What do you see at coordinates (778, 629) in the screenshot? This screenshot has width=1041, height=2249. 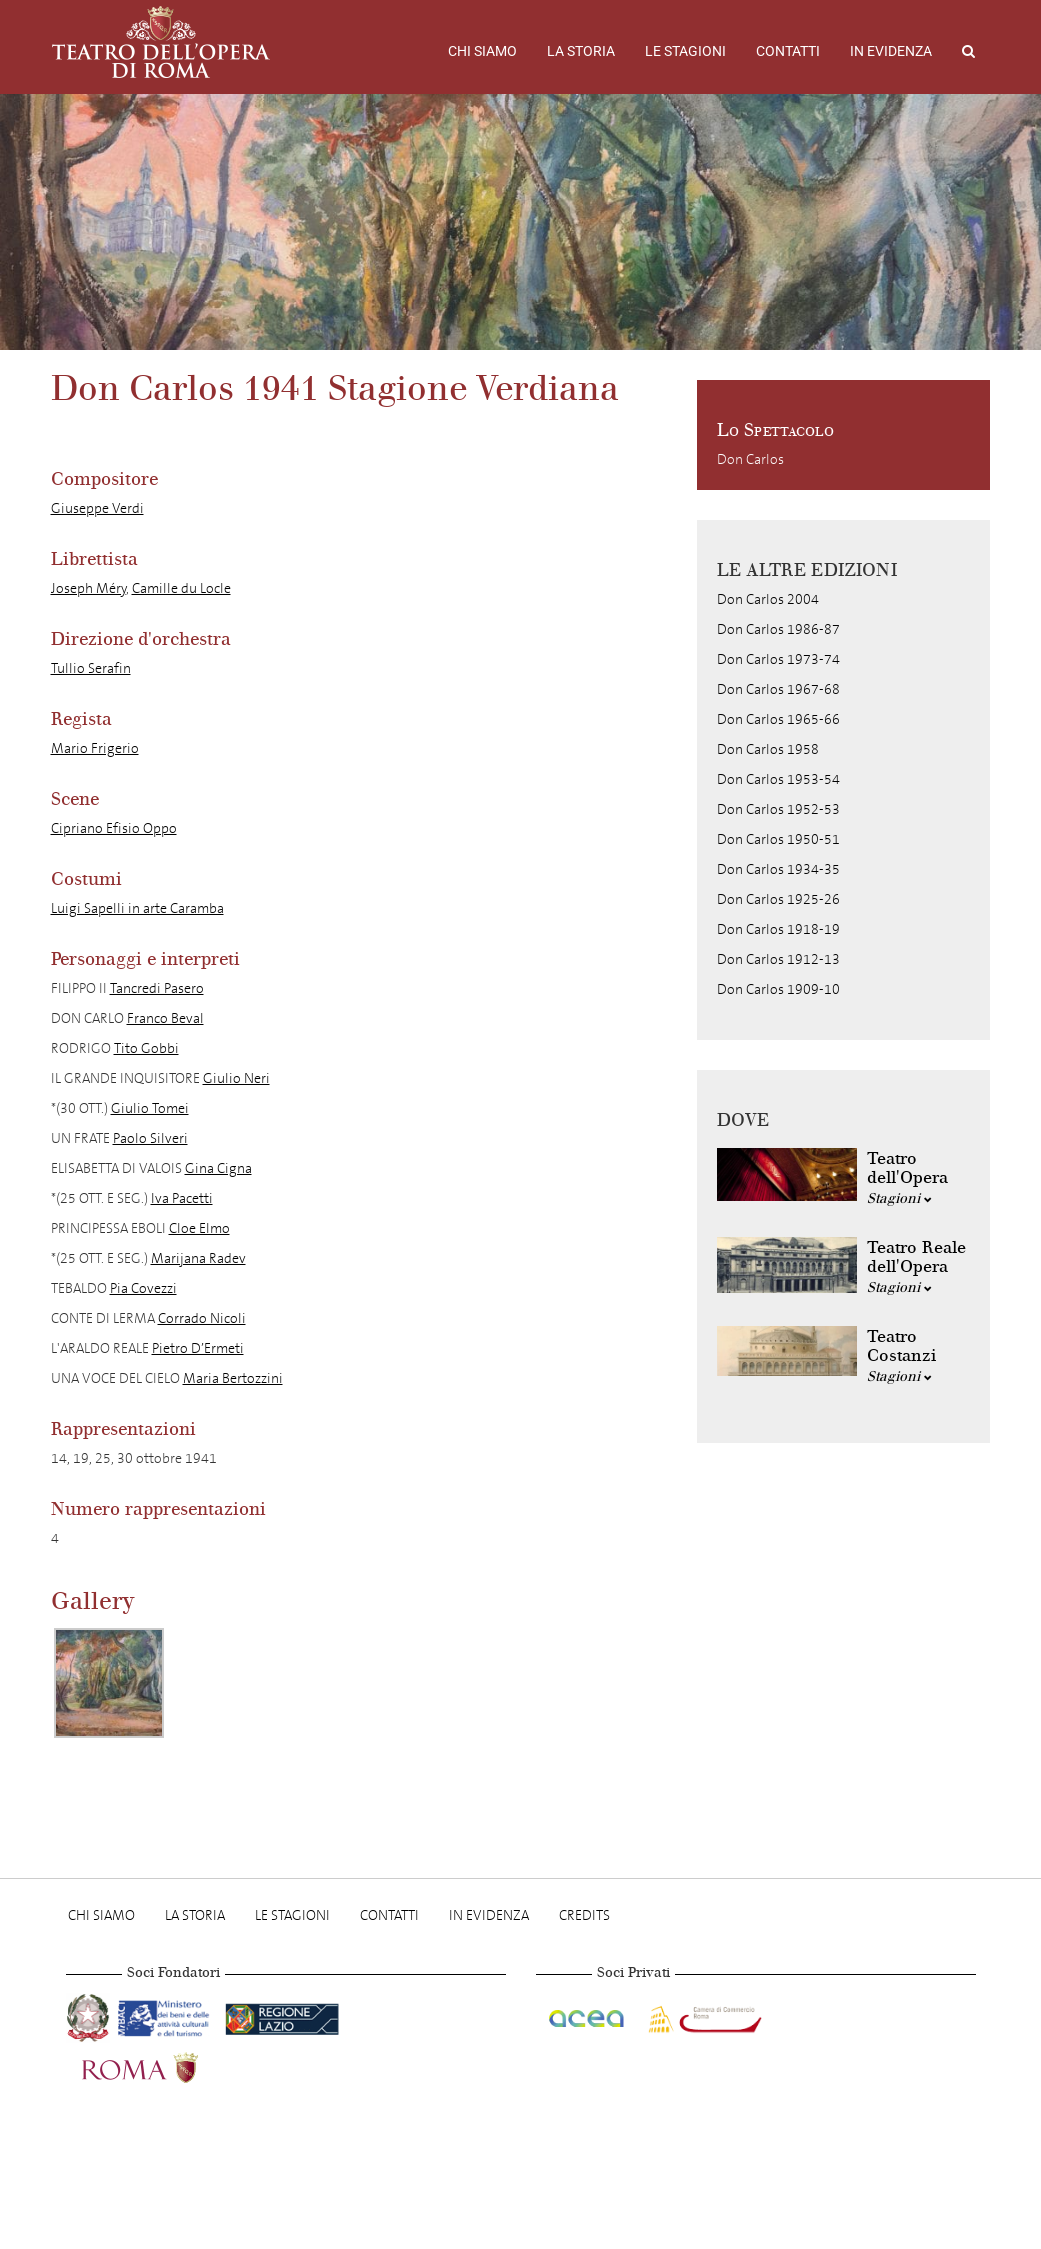 I see `Don Carlos 1986-87` at bounding box center [778, 629].